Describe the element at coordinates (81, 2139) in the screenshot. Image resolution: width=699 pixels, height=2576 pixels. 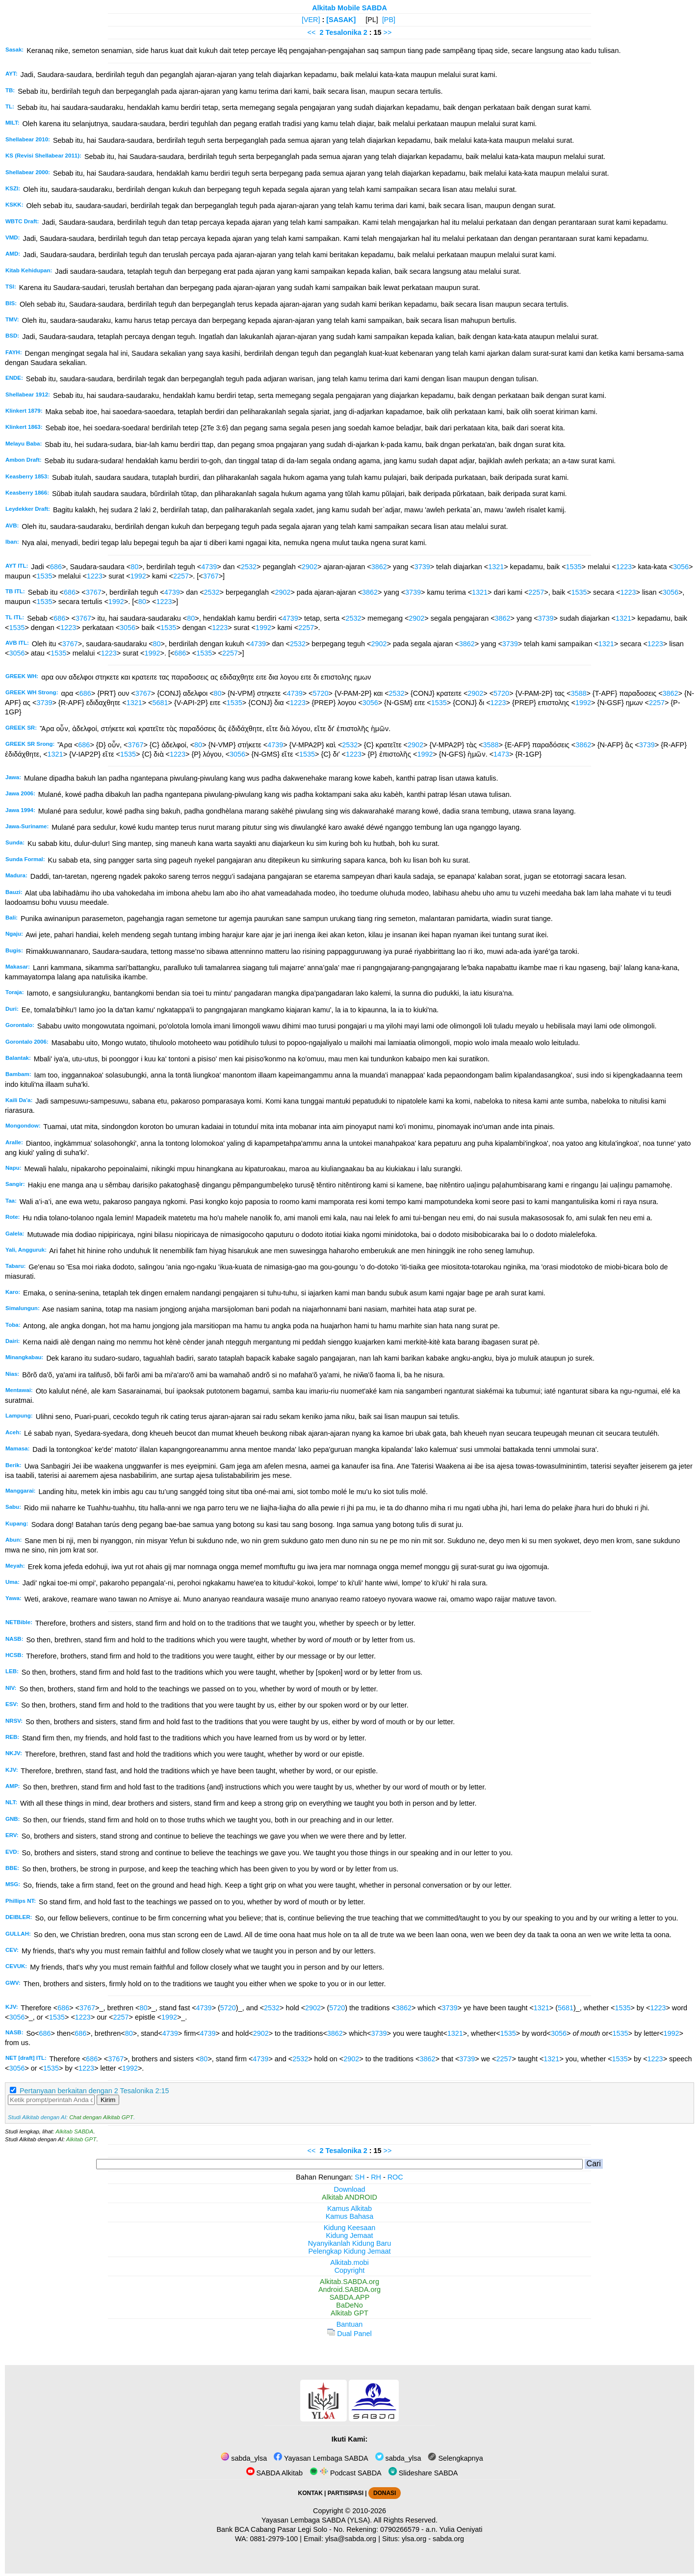
I see `Alkitab GPT` at that location.